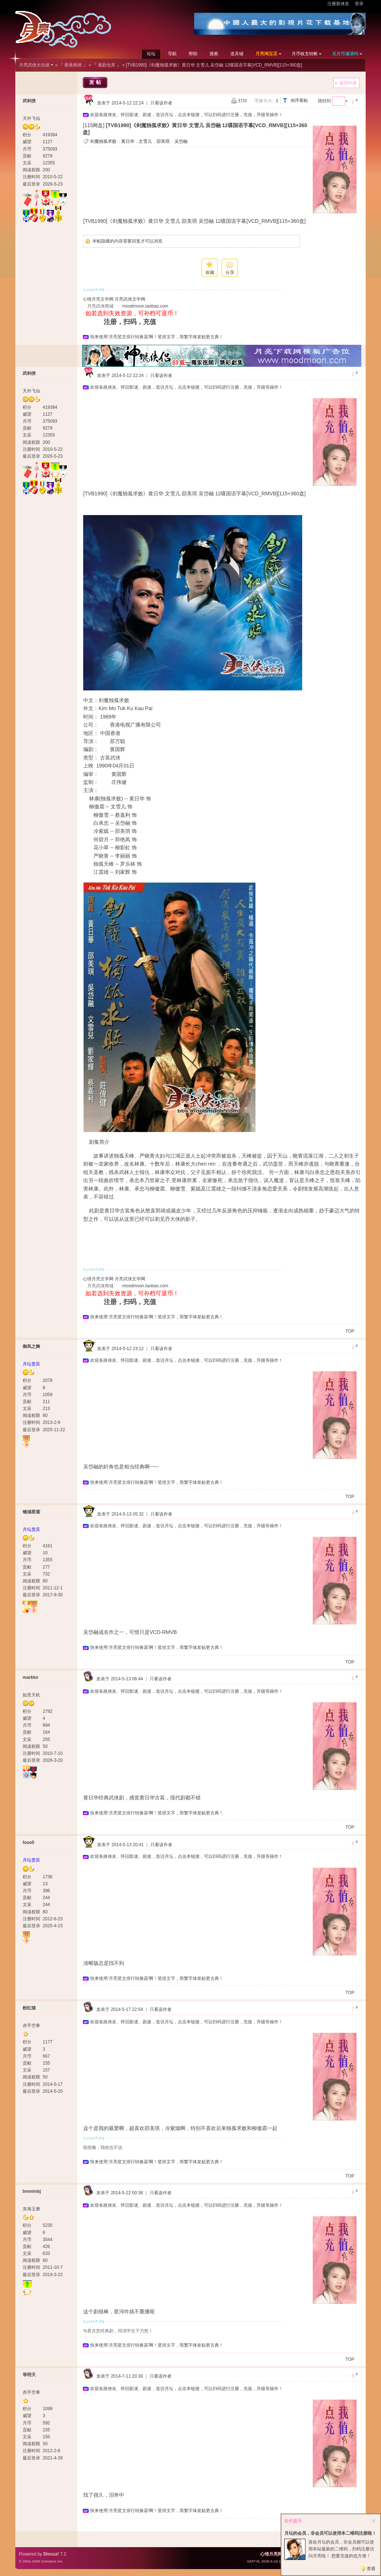  What do you see at coordinates (151, 53) in the screenshot?
I see `论坛` at bounding box center [151, 53].